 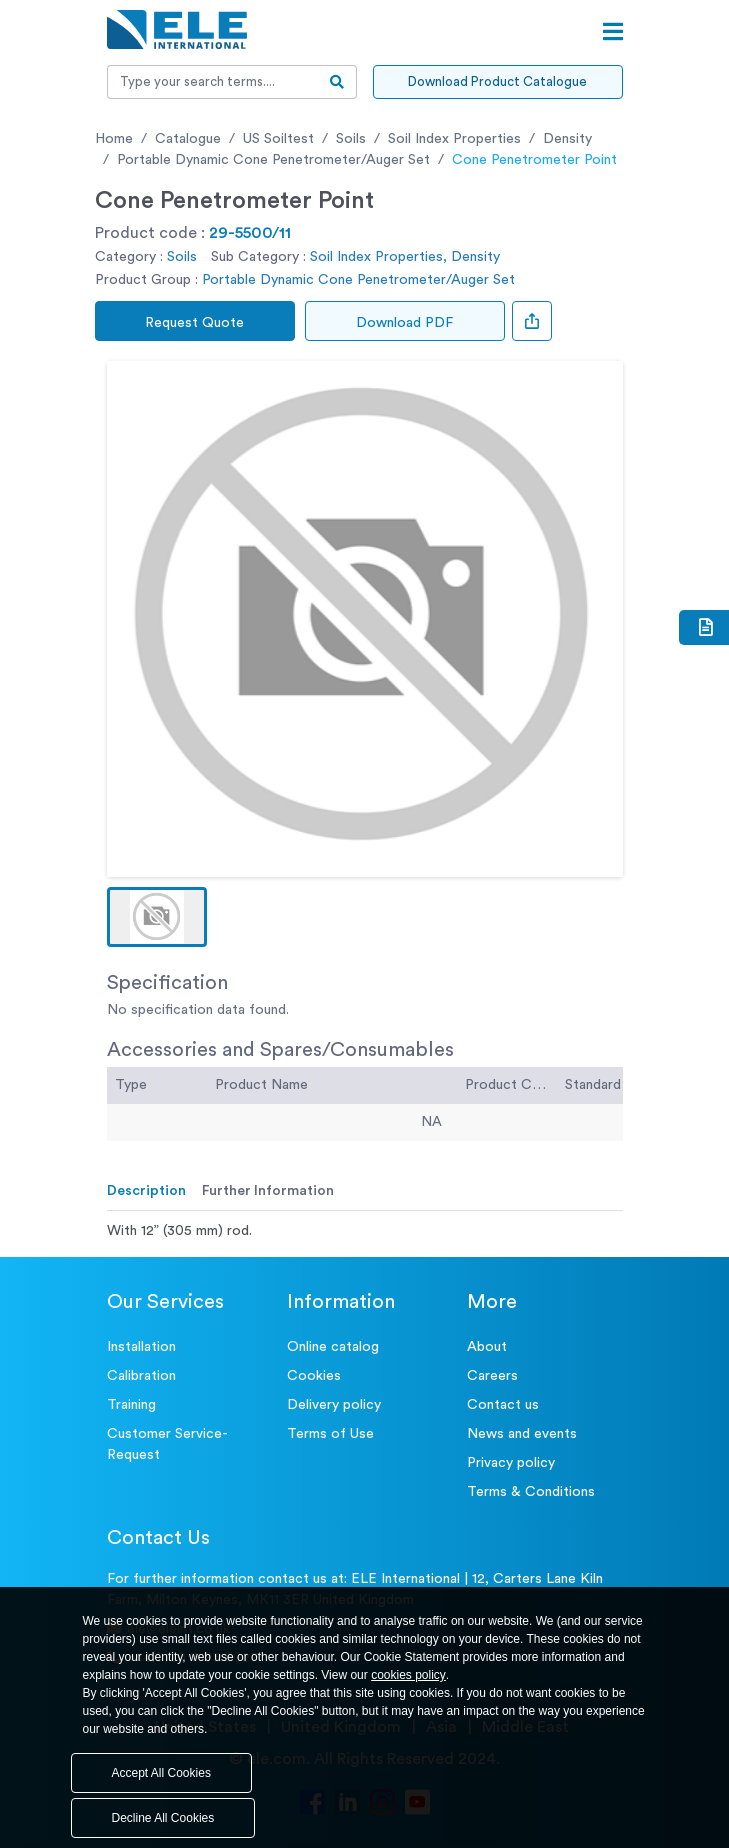 I want to click on Download Product Catalogue, so click(x=497, y=81).